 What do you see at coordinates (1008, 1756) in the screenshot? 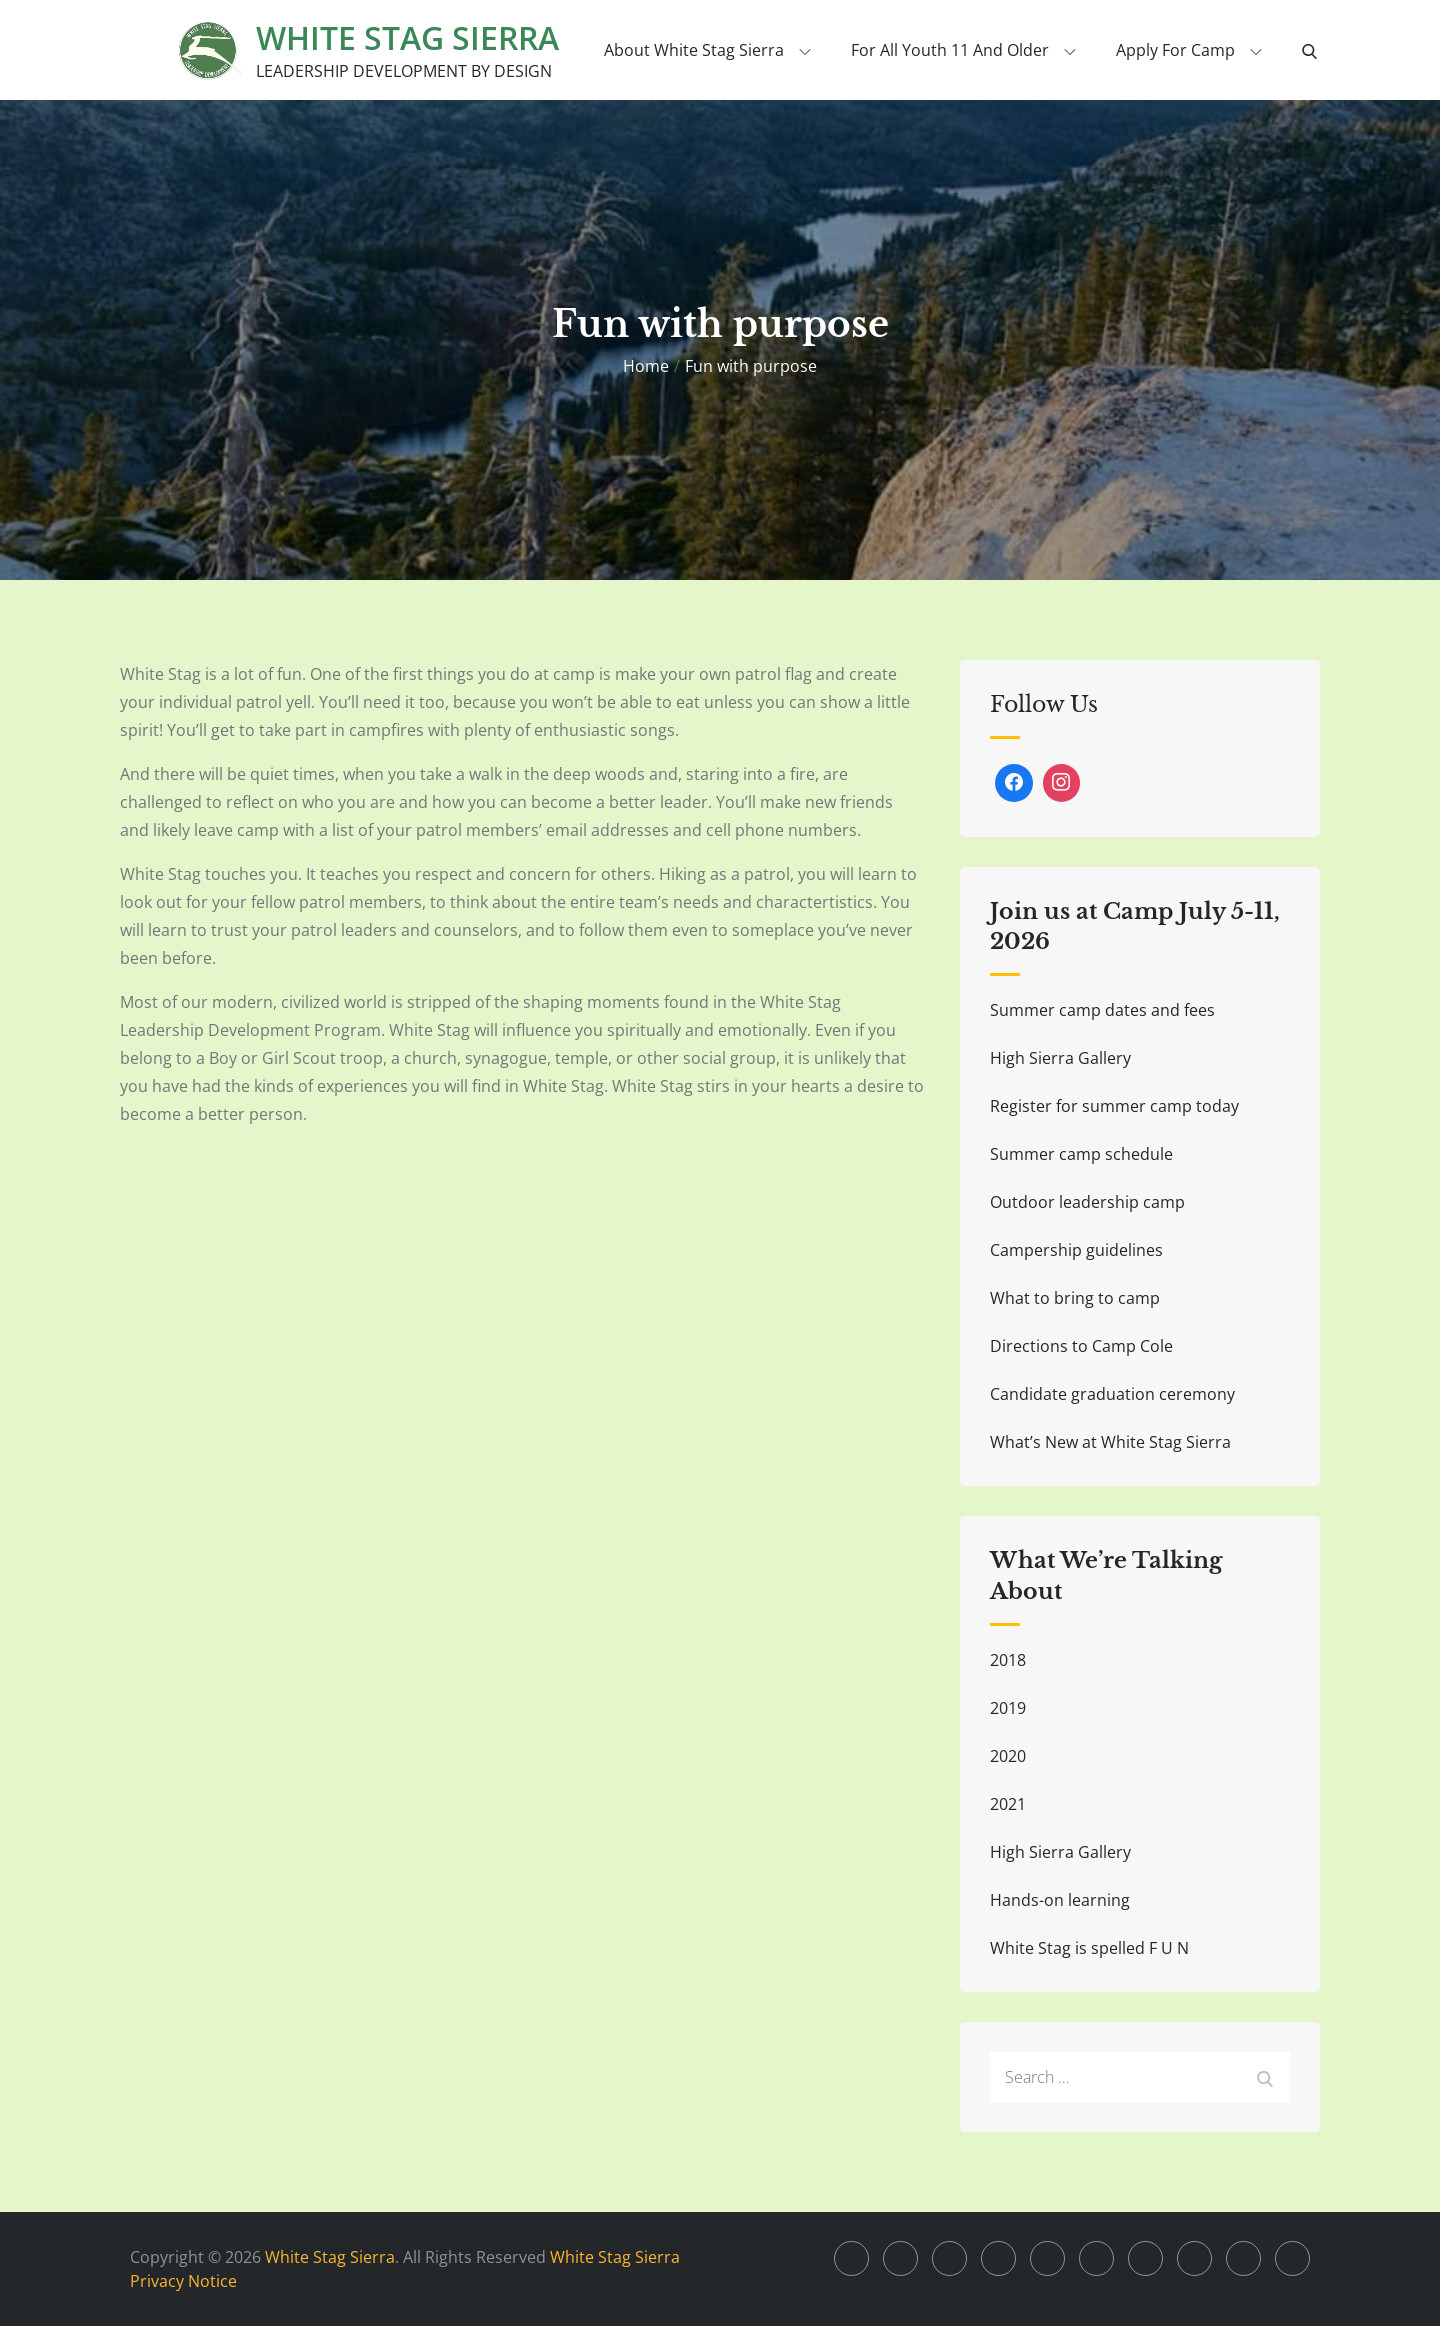
I see `2020` at bounding box center [1008, 1756].